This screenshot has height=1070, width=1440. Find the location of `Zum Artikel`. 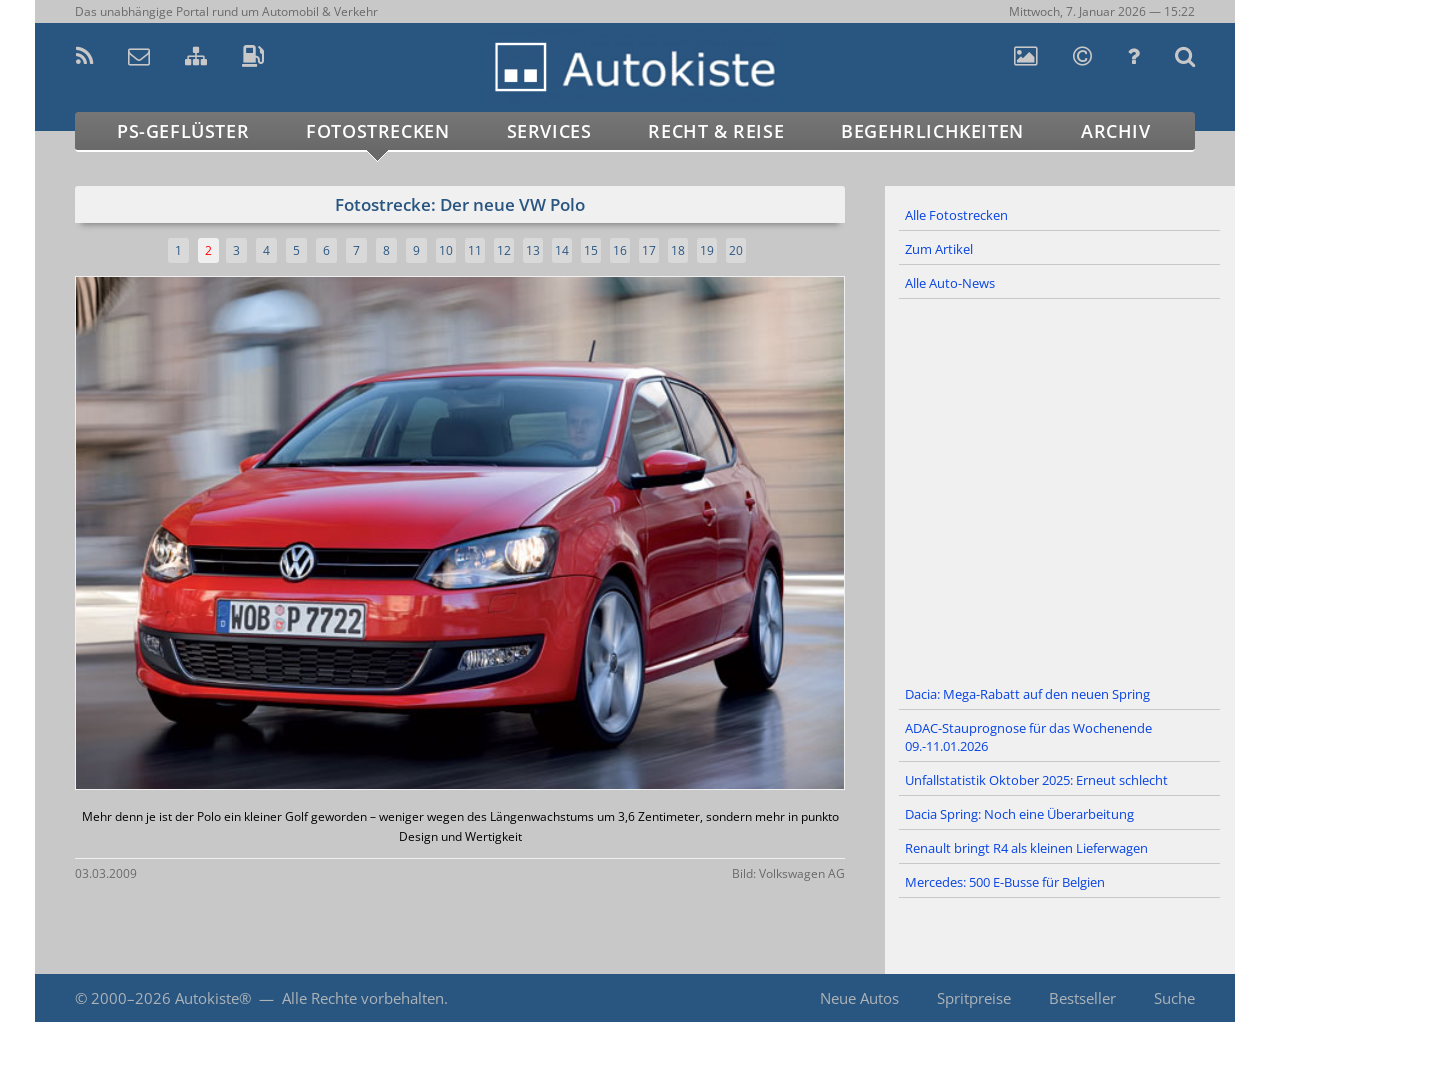

Zum Artikel is located at coordinates (939, 249).